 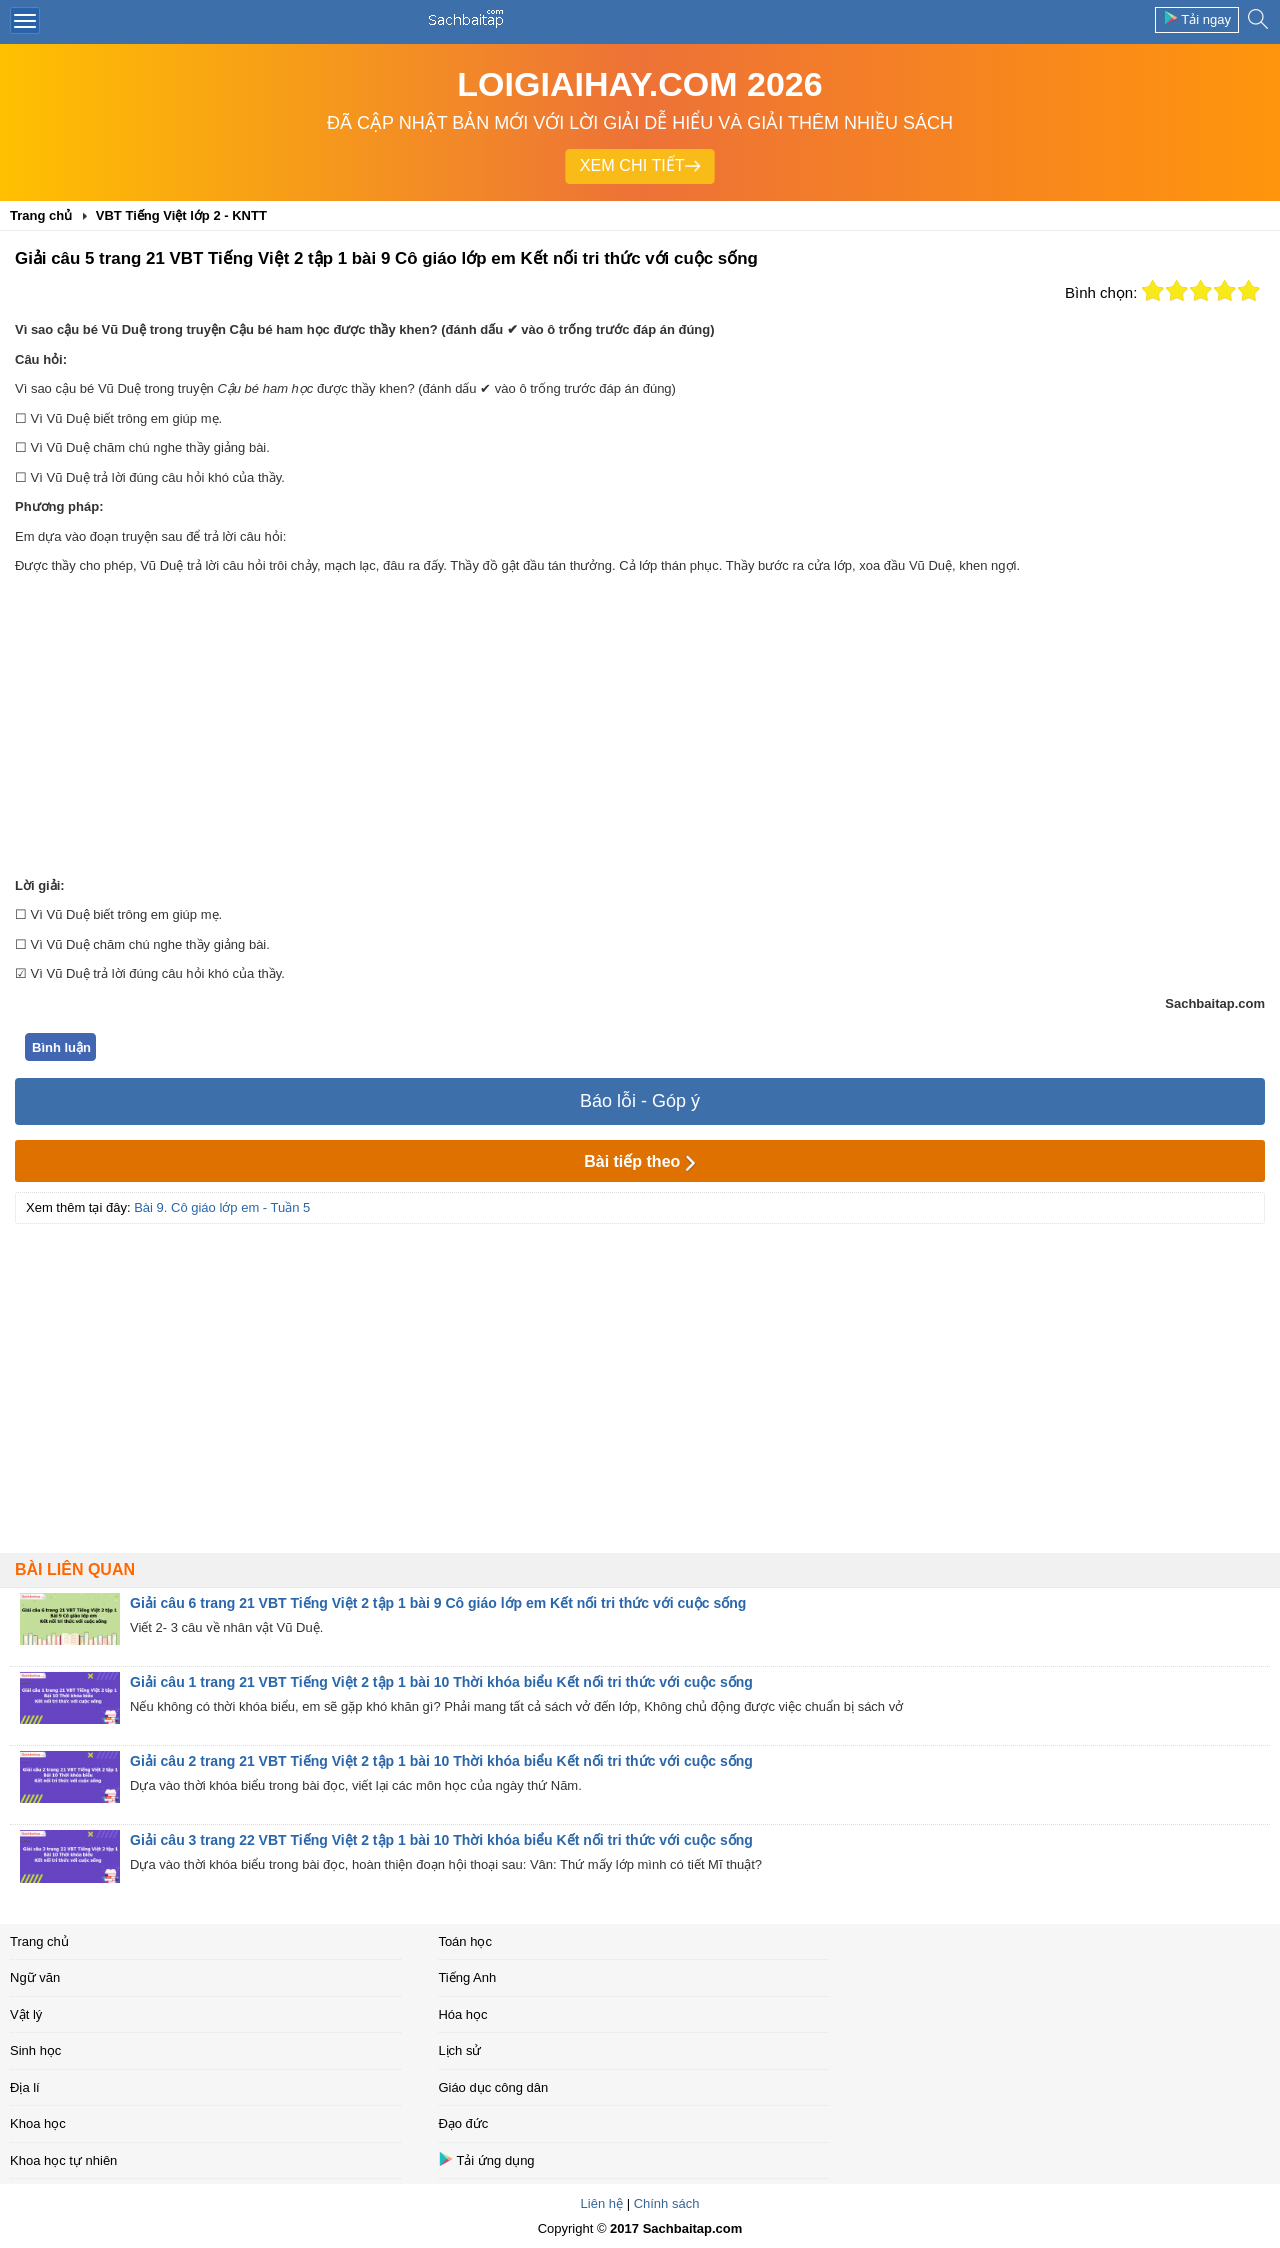 I want to click on Hóa học, so click(x=462, y=2014).